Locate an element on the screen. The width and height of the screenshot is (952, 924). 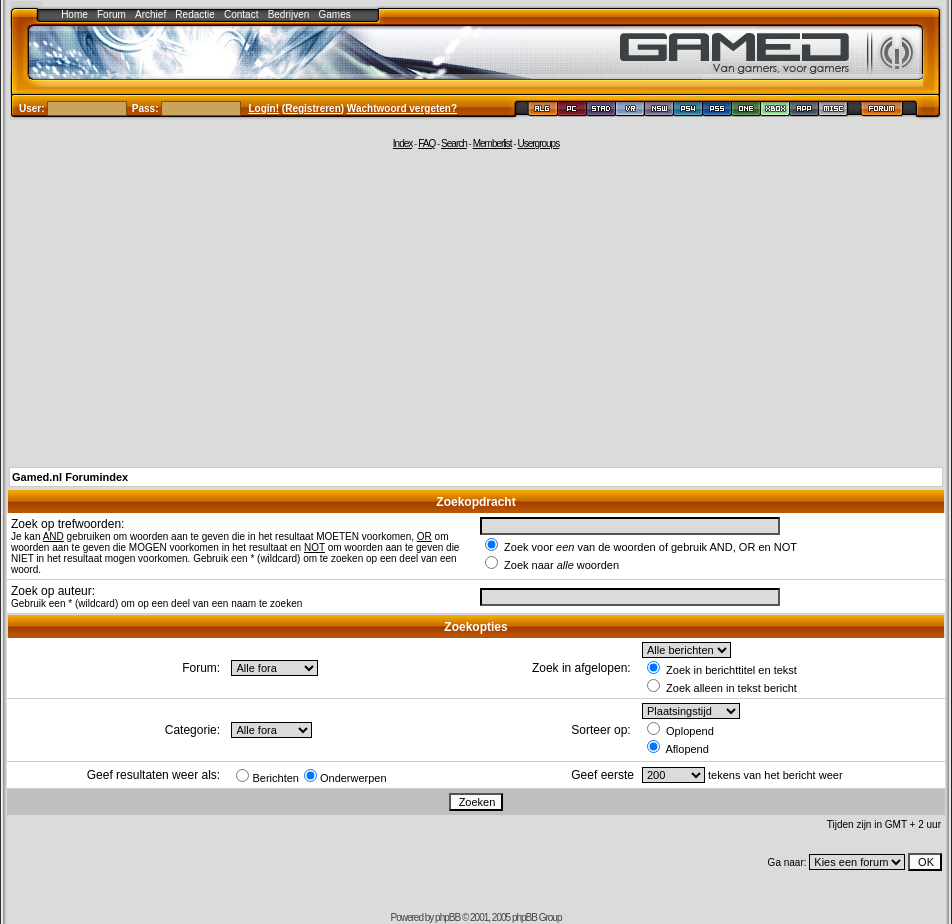
Redactie is located at coordinates (194, 14).